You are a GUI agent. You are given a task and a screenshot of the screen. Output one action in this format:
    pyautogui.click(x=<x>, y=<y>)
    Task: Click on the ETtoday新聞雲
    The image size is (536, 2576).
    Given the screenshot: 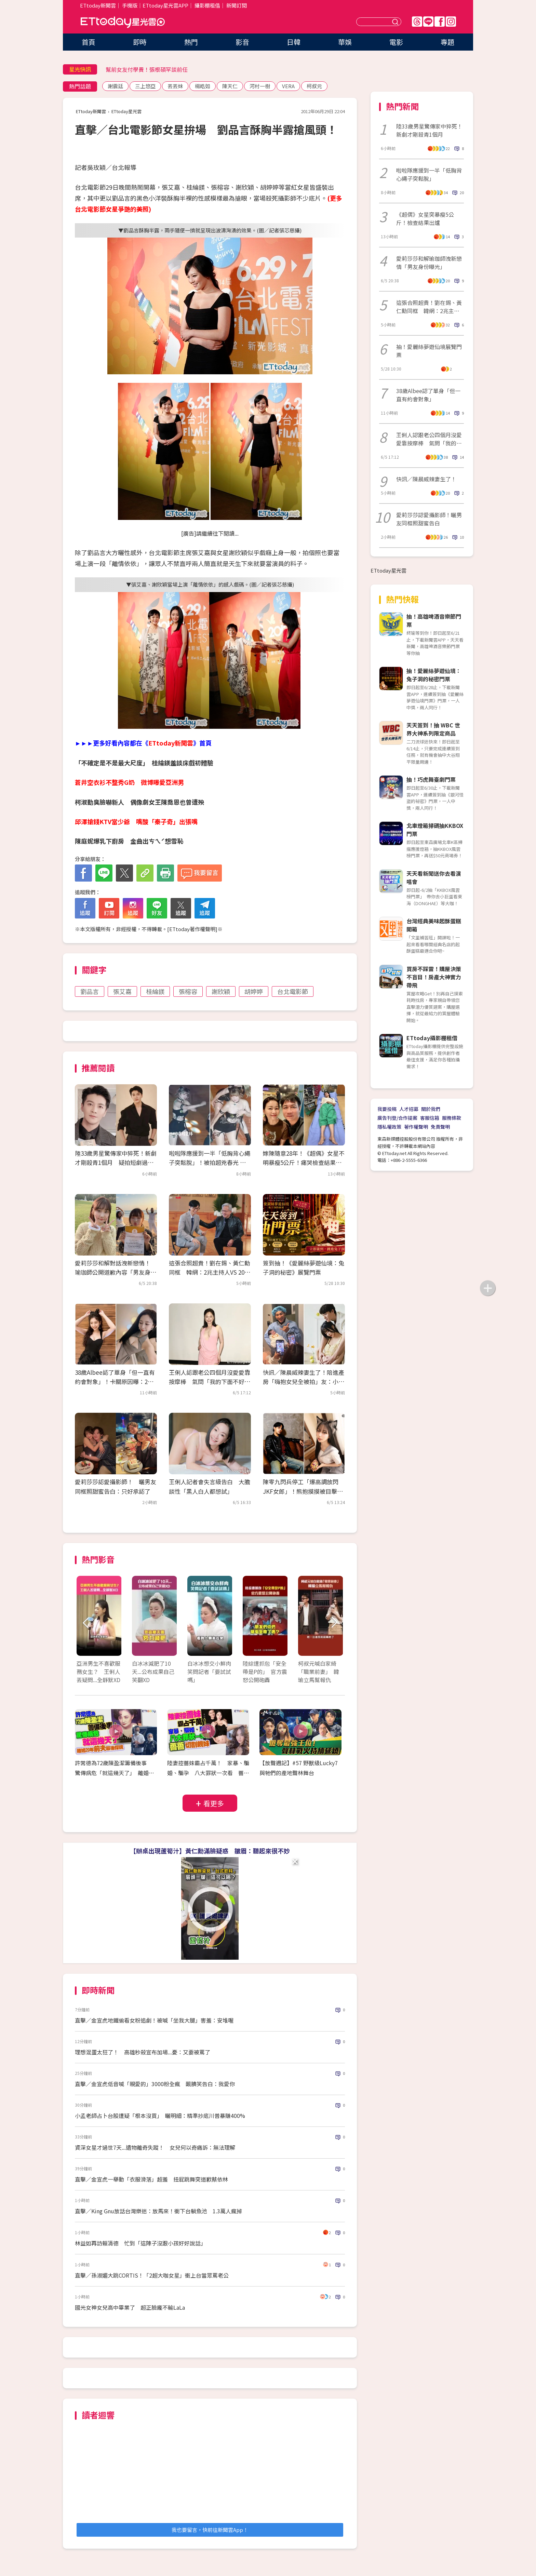 What is the action you would take?
    pyautogui.click(x=98, y=5)
    